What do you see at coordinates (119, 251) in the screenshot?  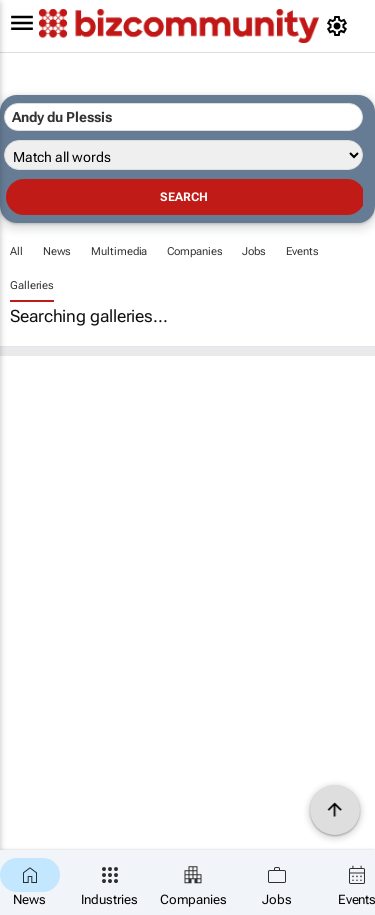 I see `Multimedia` at bounding box center [119, 251].